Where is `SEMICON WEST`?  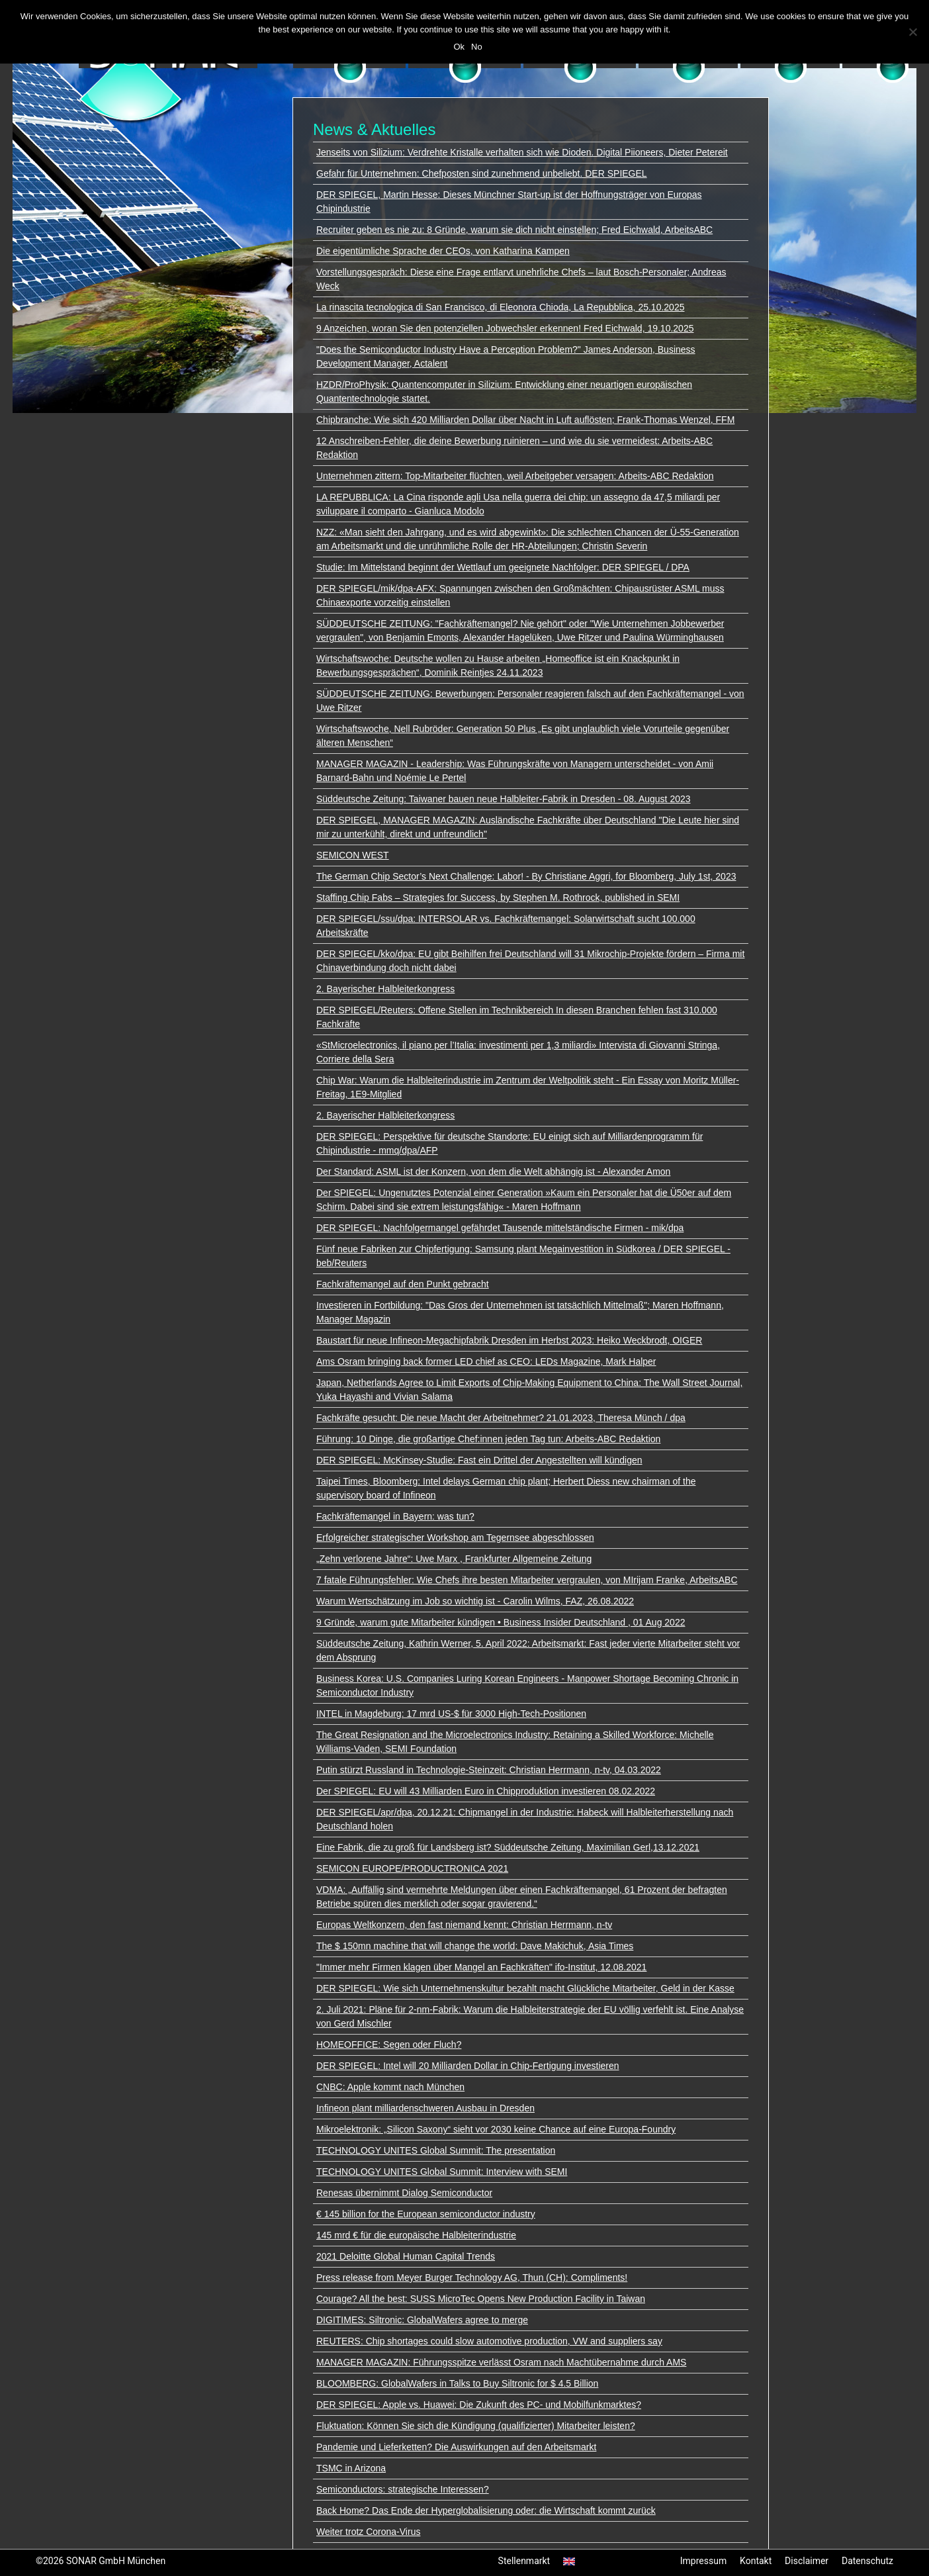 SEMICON WEST is located at coordinates (352, 855).